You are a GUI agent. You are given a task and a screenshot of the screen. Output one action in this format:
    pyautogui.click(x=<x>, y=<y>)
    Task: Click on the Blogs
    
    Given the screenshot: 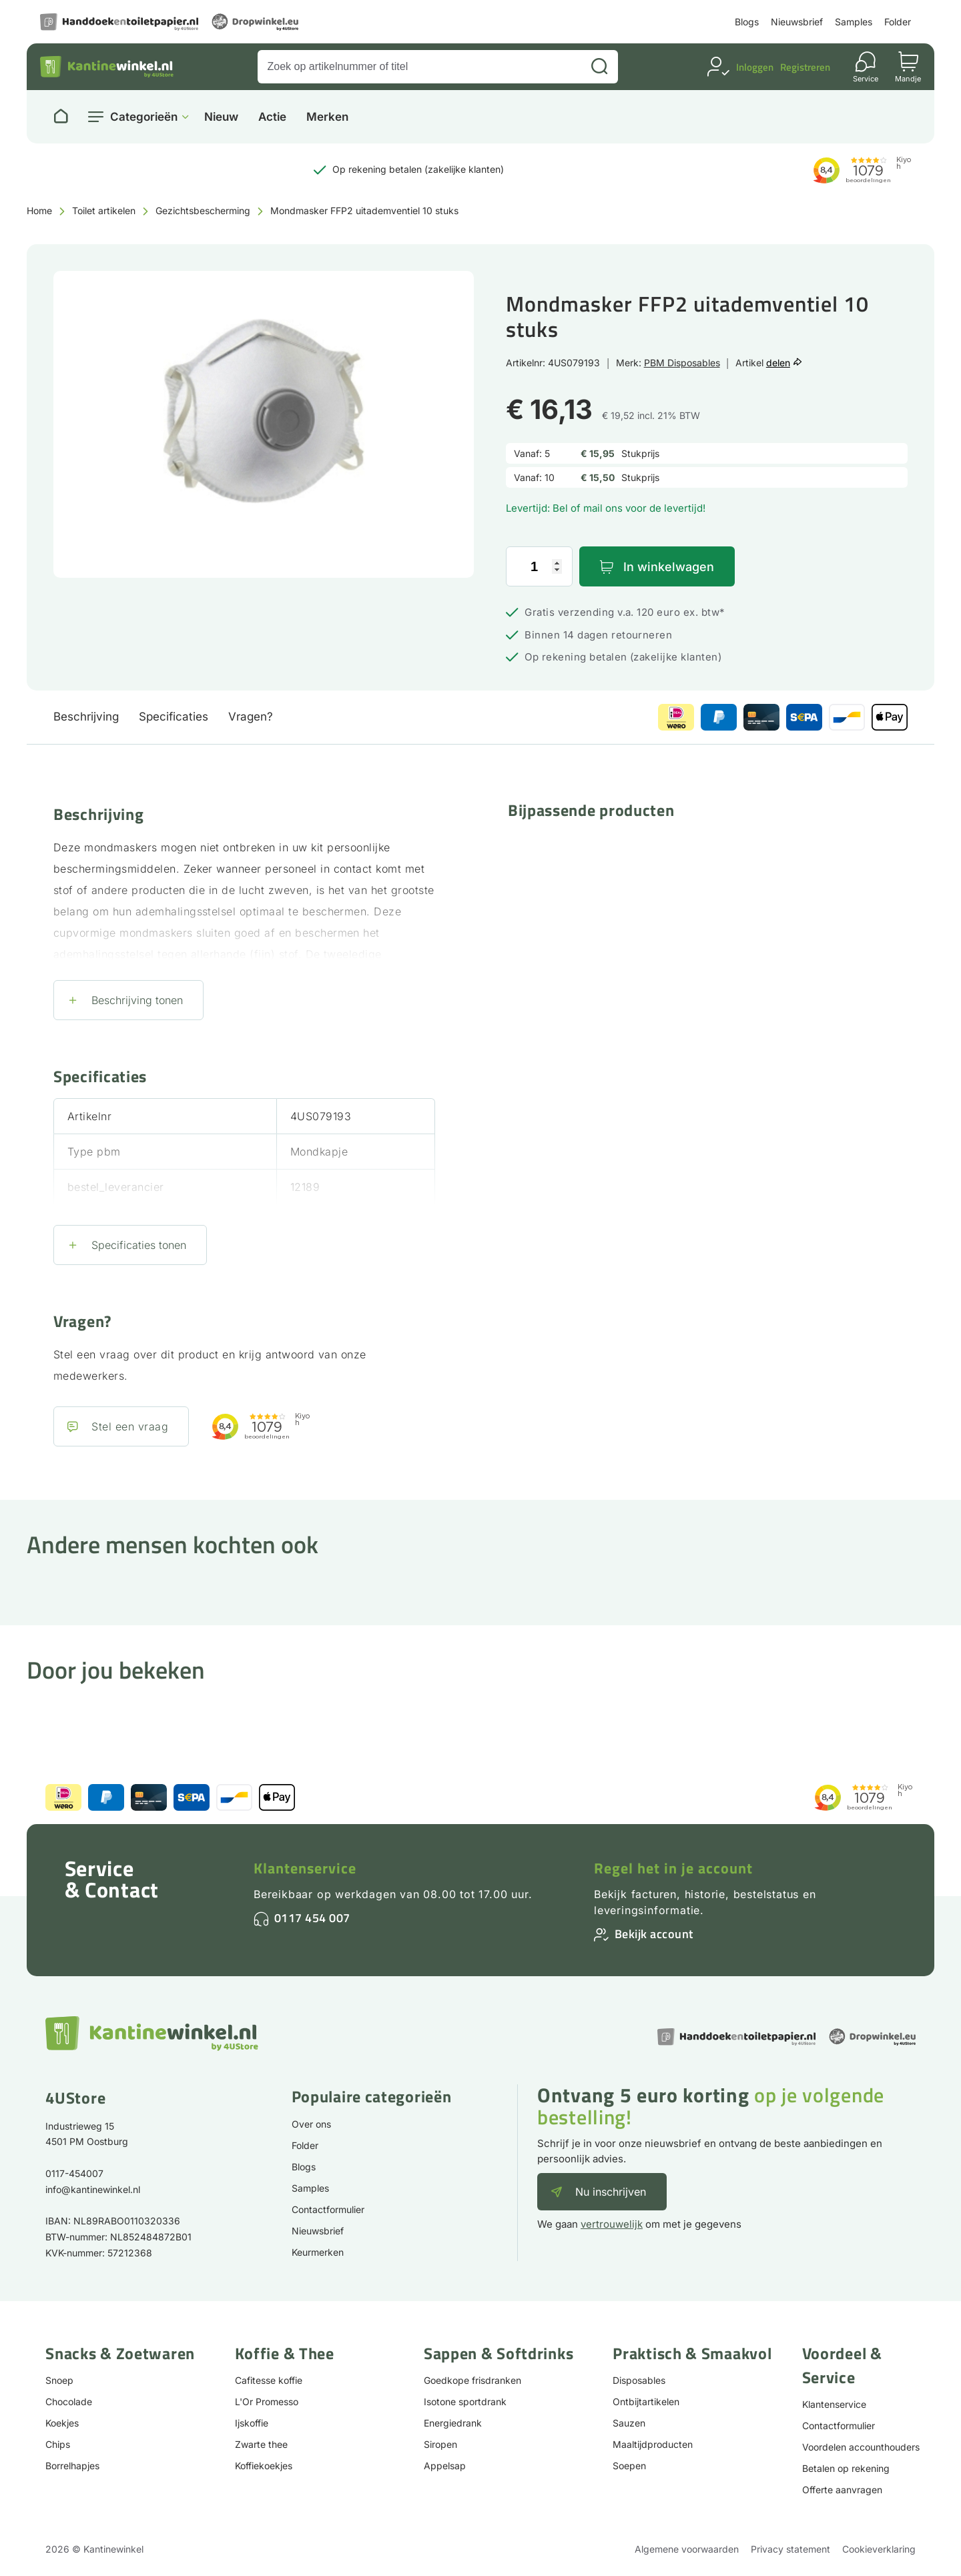 What is the action you would take?
    pyautogui.click(x=747, y=21)
    